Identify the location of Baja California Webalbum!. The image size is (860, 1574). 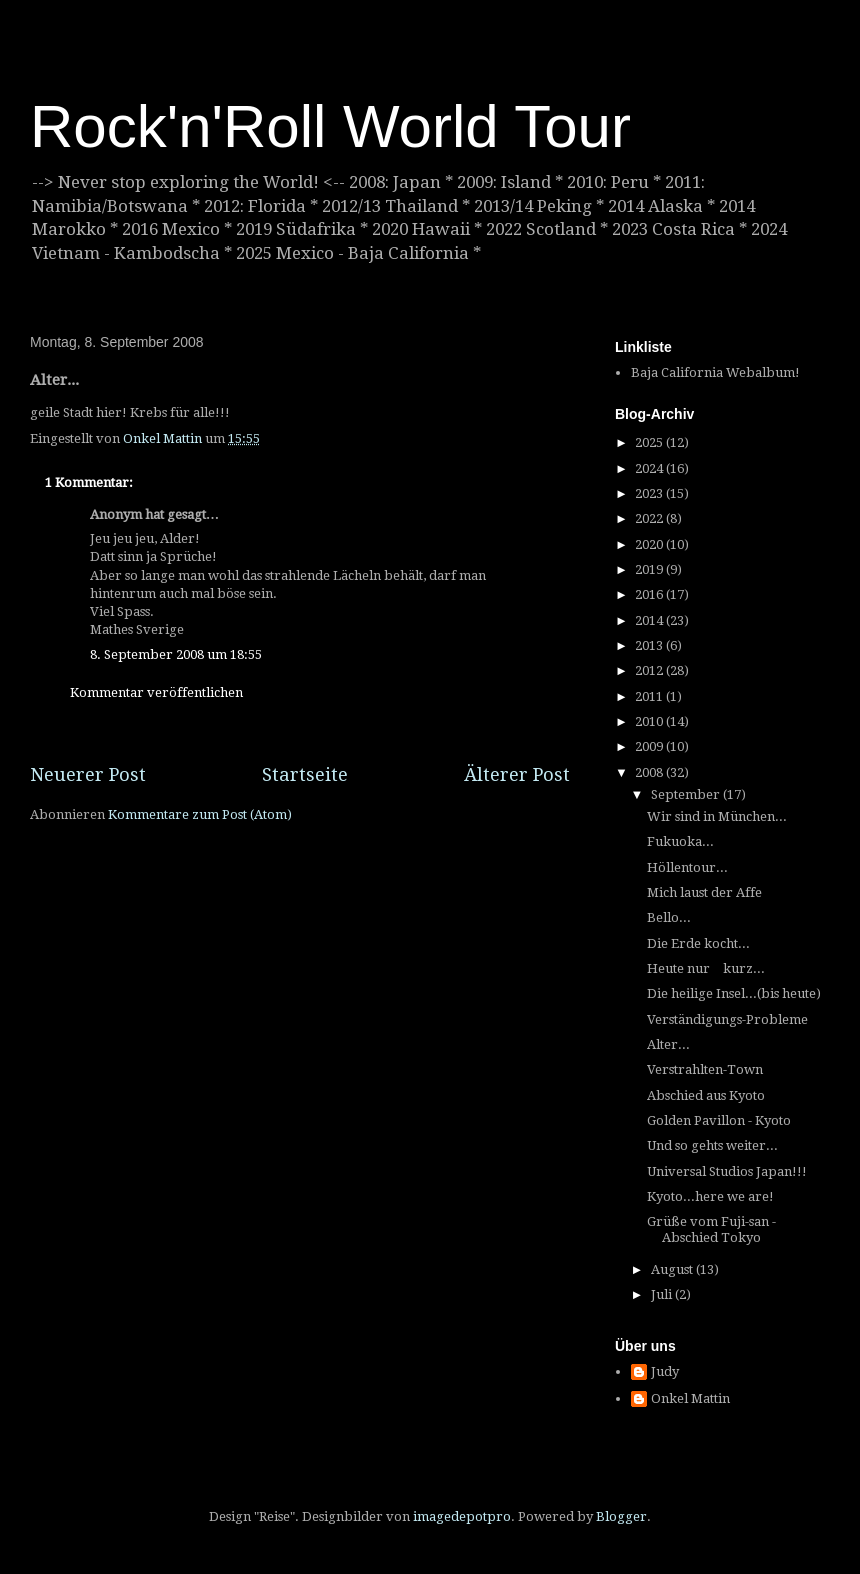
(715, 372).